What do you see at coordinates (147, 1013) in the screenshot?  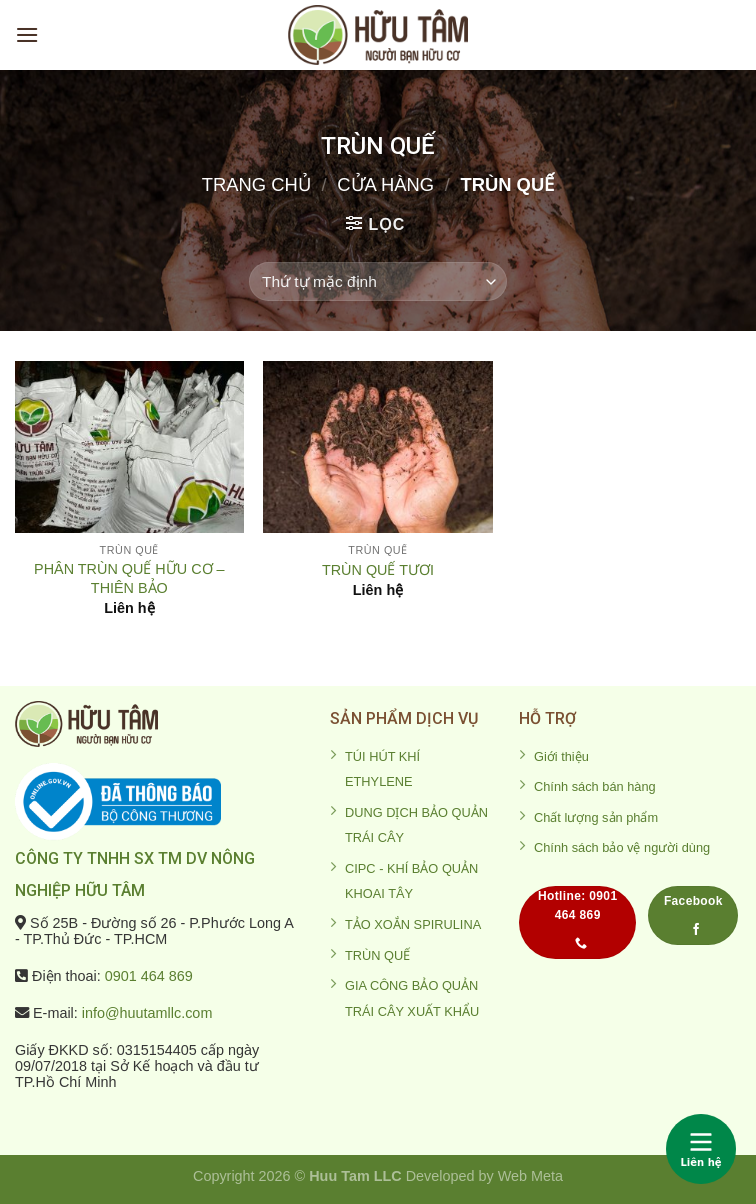 I see `info@huutamllc.com` at bounding box center [147, 1013].